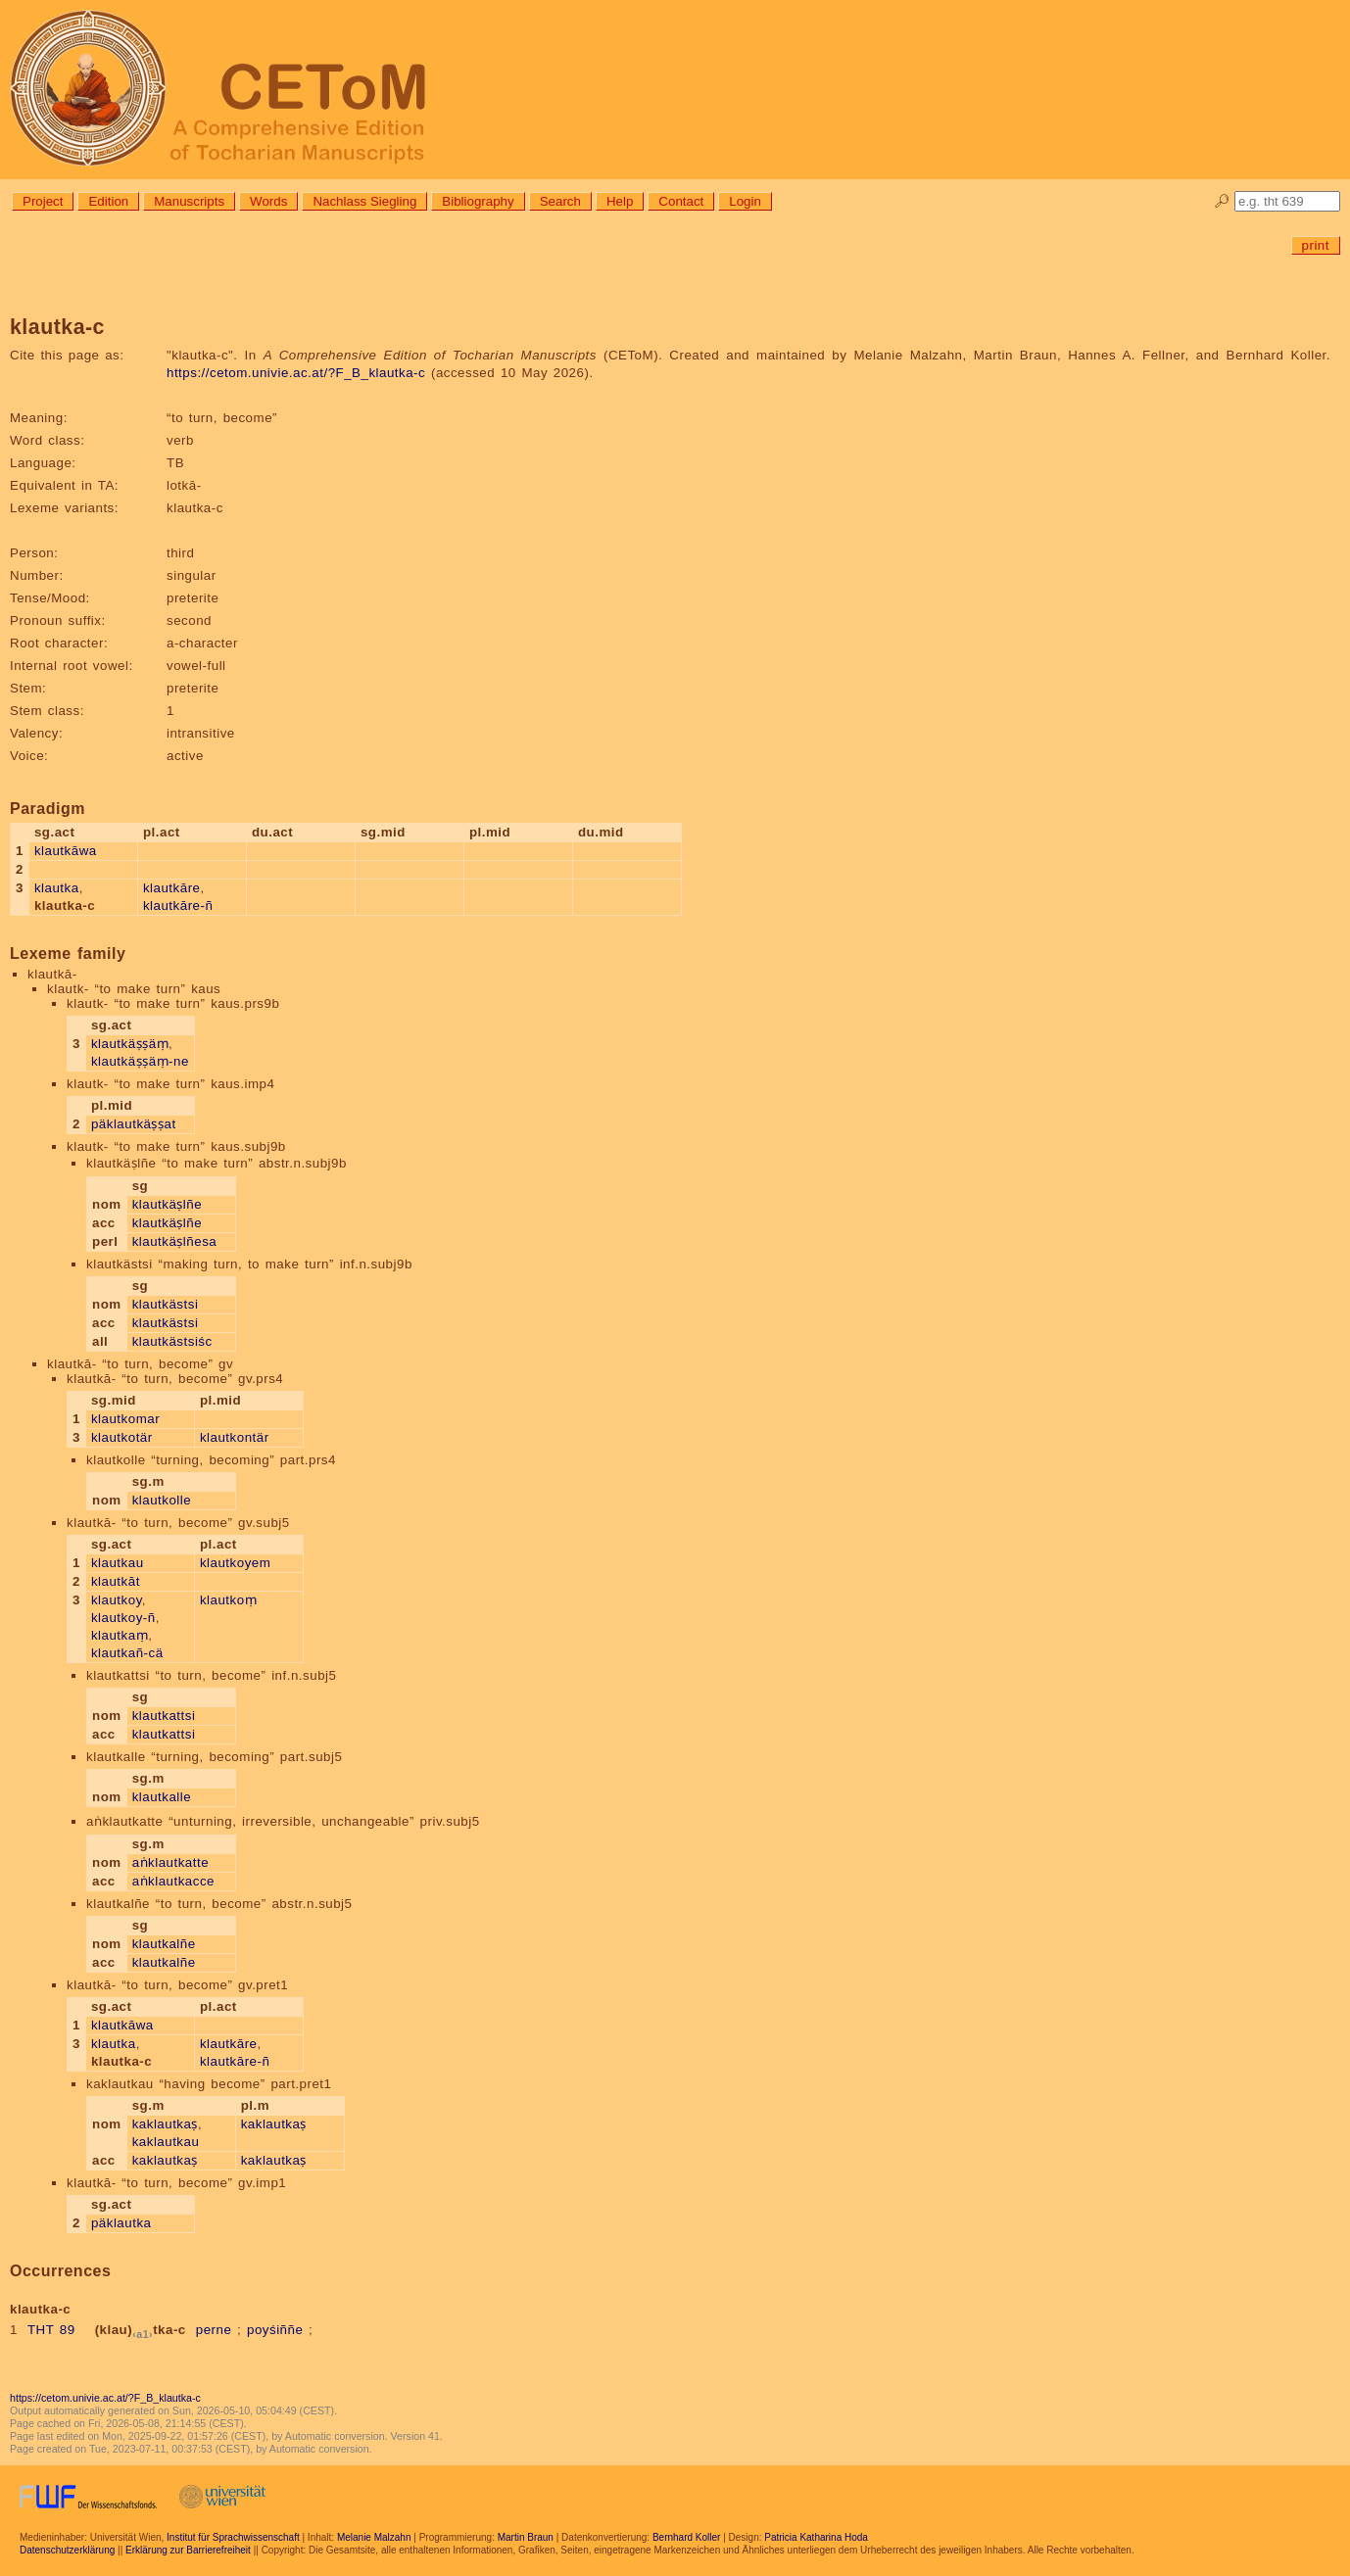 The image size is (1350, 2576). What do you see at coordinates (164, 1943) in the screenshot?
I see `klautkalñe` at bounding box center [164, 1943].